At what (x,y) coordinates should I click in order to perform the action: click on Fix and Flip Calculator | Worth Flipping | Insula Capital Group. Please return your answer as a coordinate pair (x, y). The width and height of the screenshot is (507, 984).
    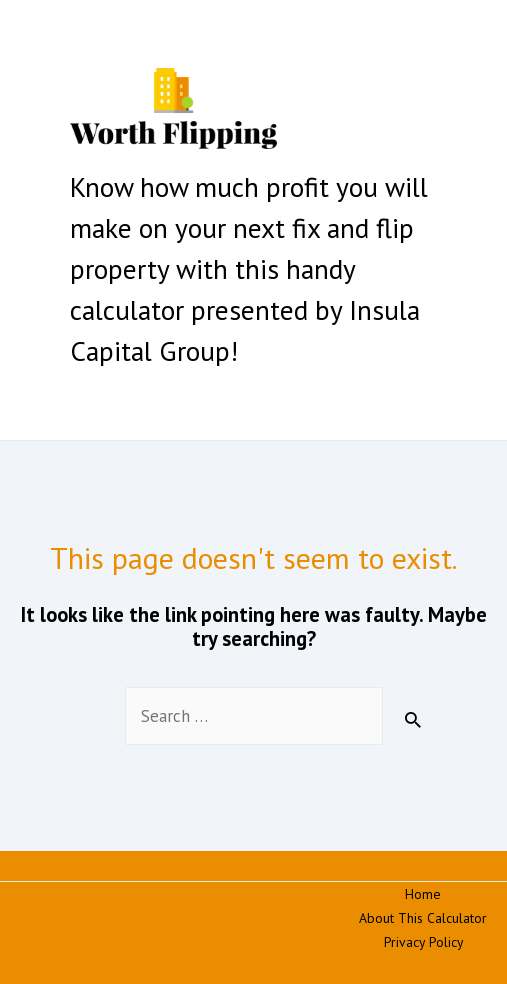
    Looking at the image, I should click on (209, 161).